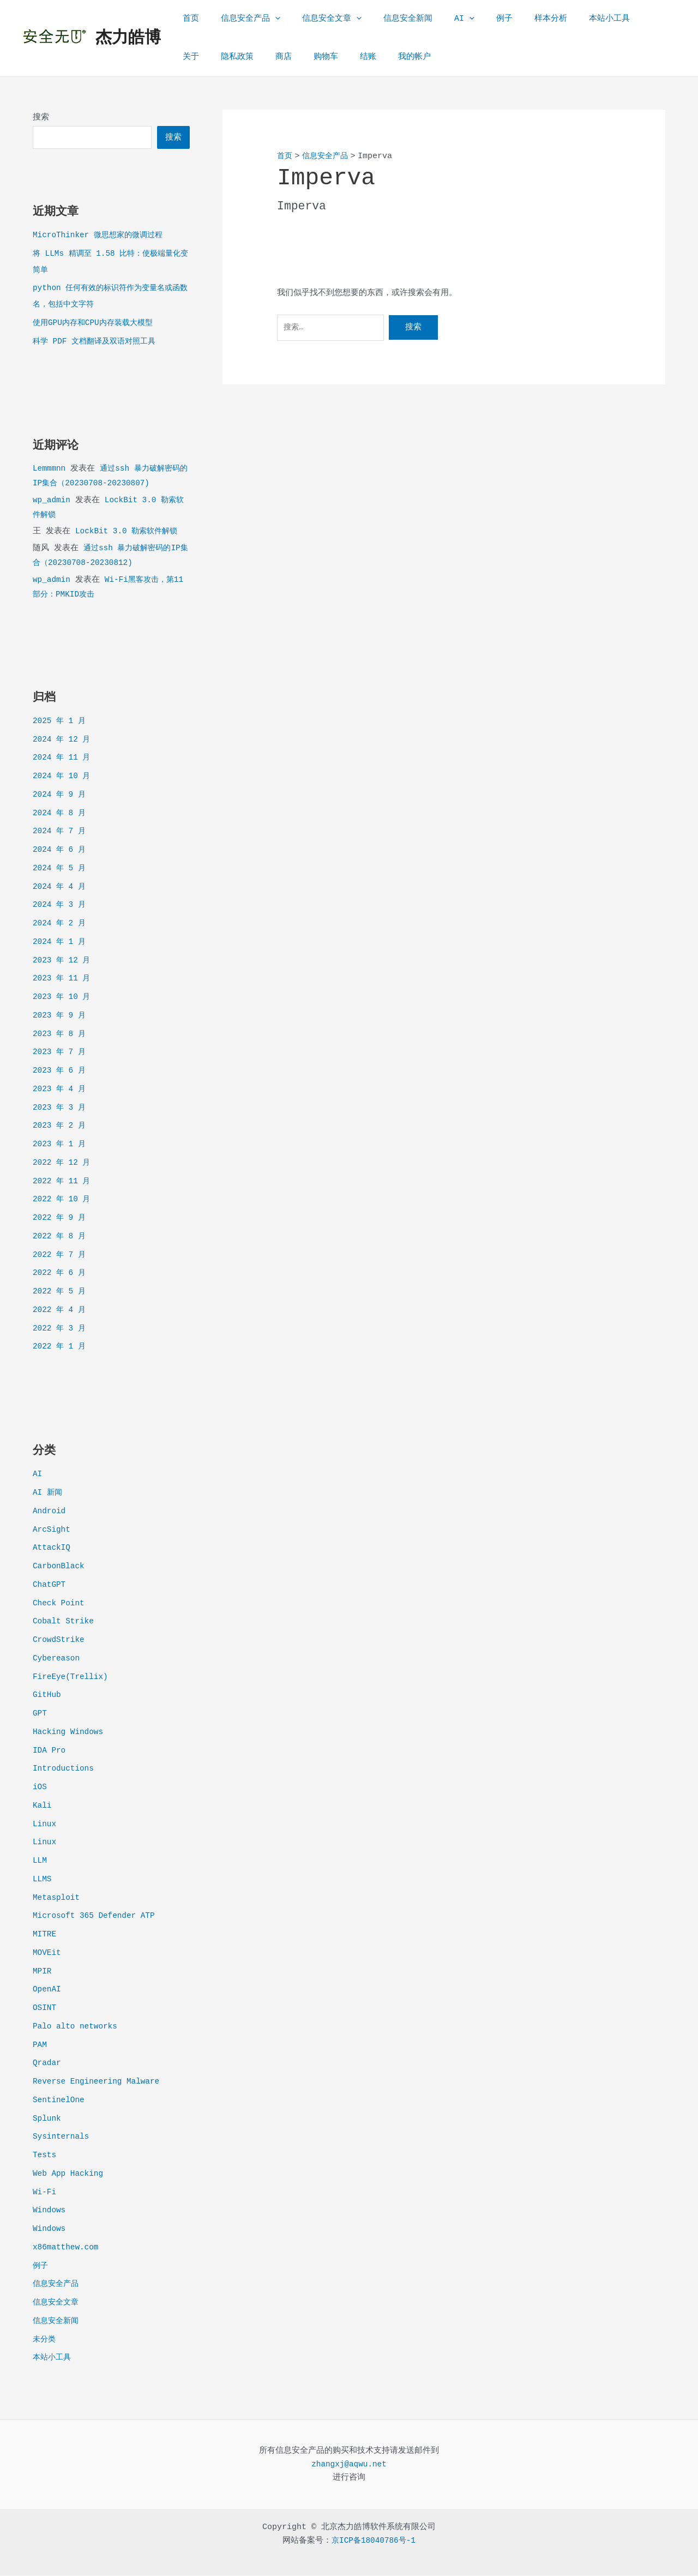 This screenshot has height=2576, width=698. Describe the element at coordinates (60, 2100) in the screenshot. I see `SentinelOne` at that location.